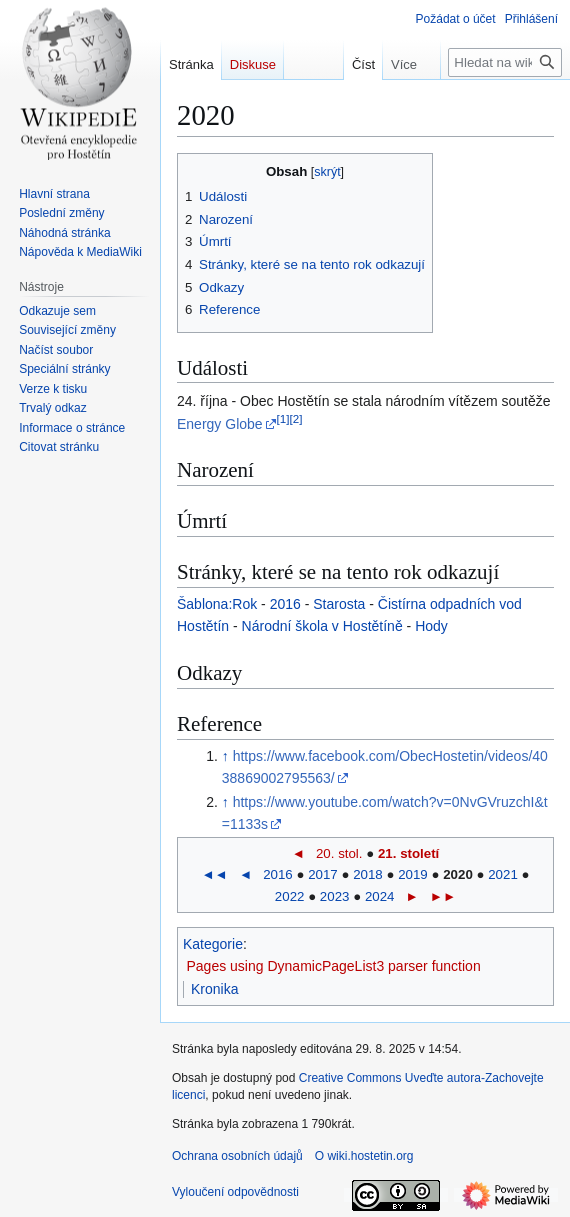 The width and height of the screenshot is (570, 1217). I want to click on 2022, so click(290, 896).